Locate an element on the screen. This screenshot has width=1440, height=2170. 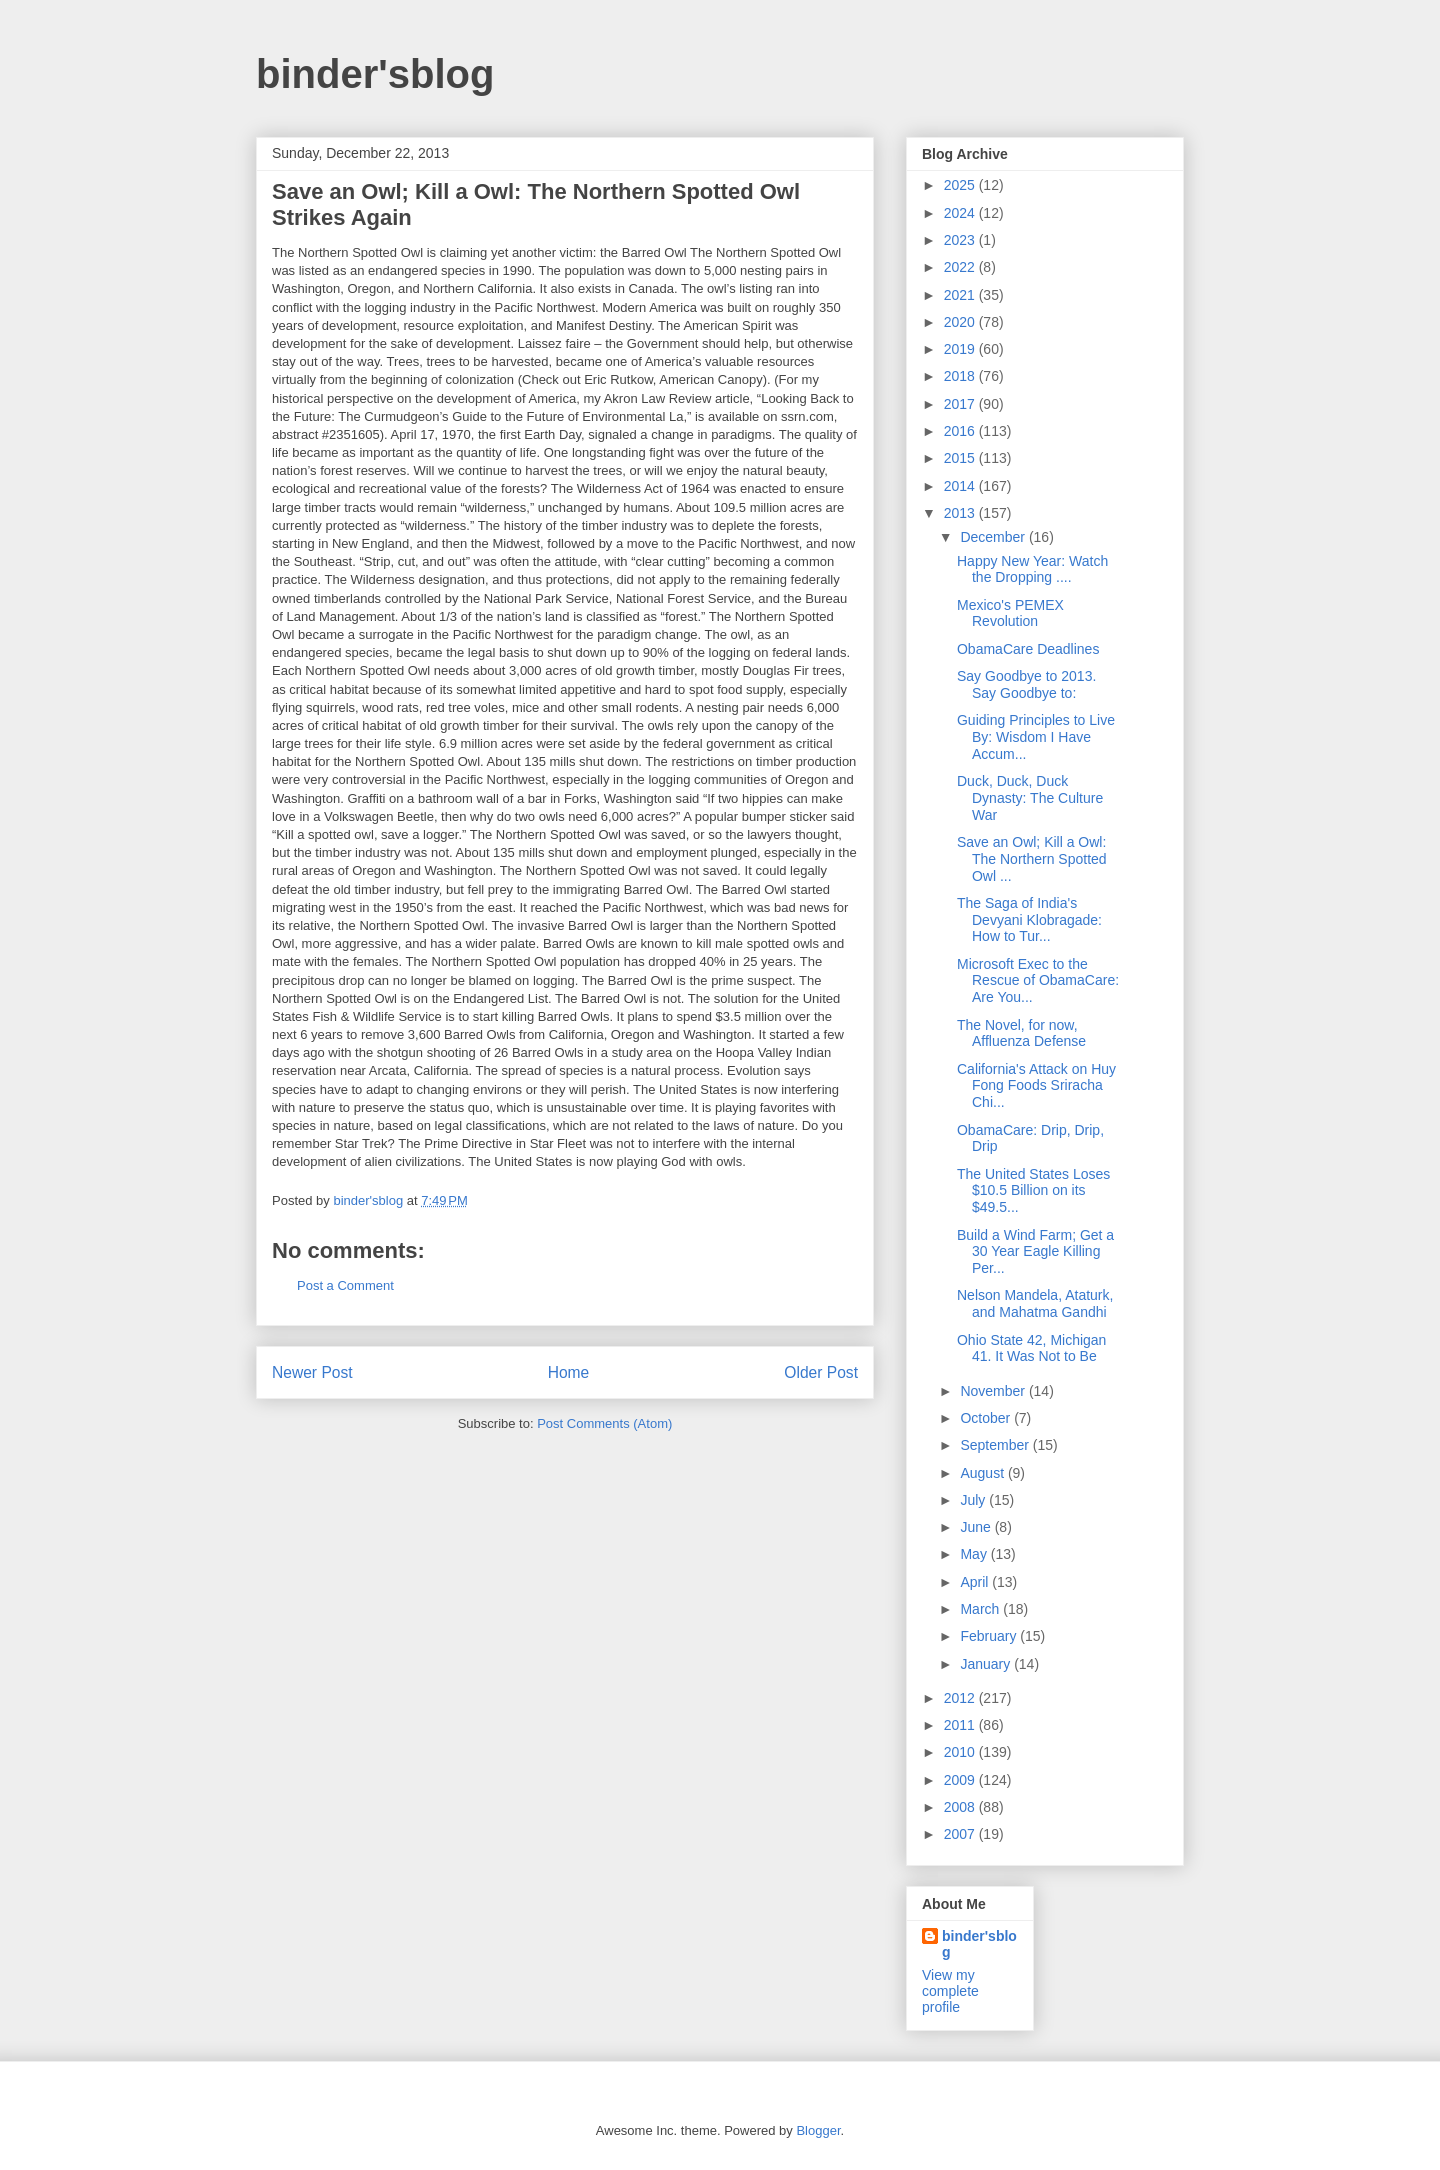
2013 is located at coordinates (961, 513).